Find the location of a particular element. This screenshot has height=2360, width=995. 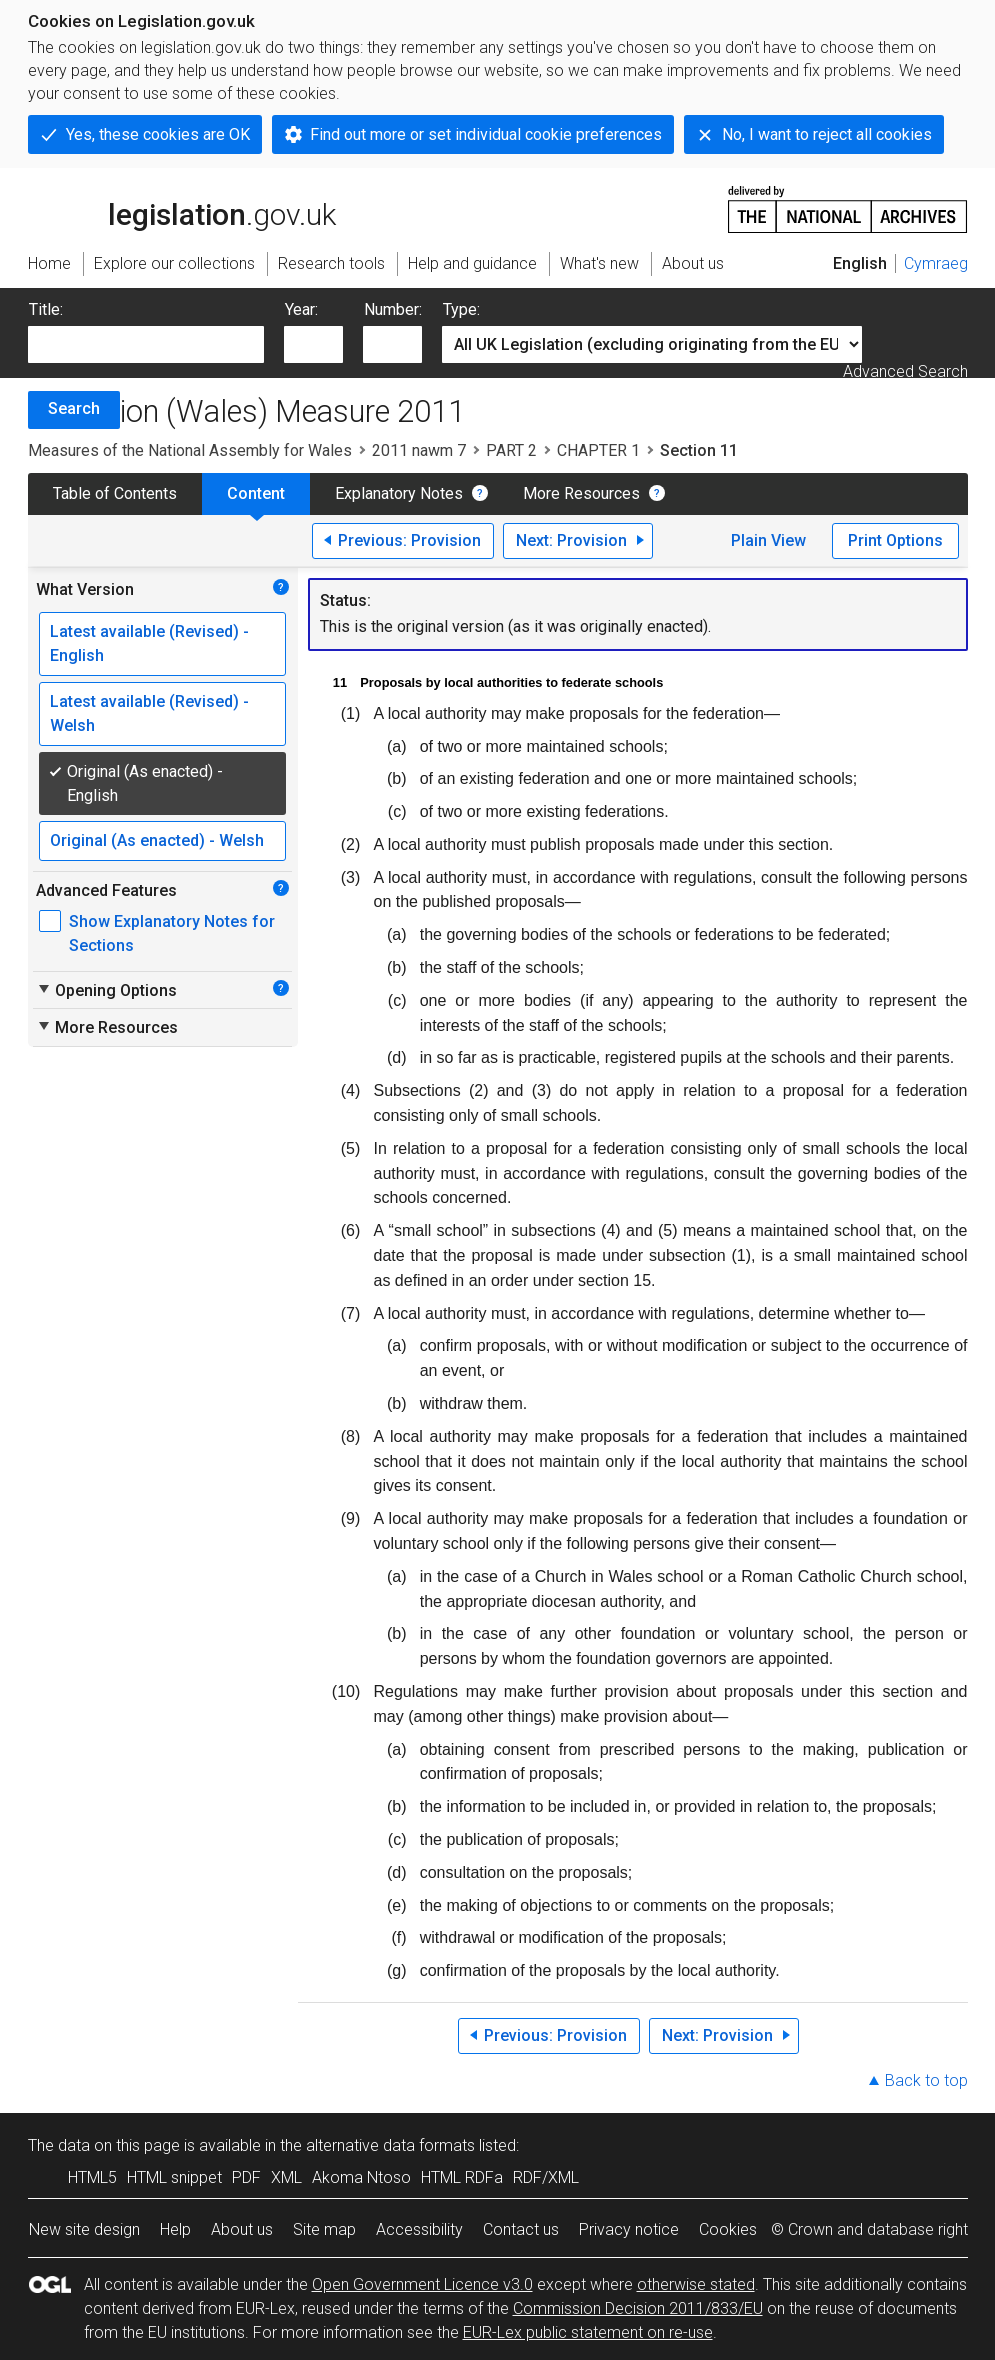

Cookies is located at coordinates (728, 2229).